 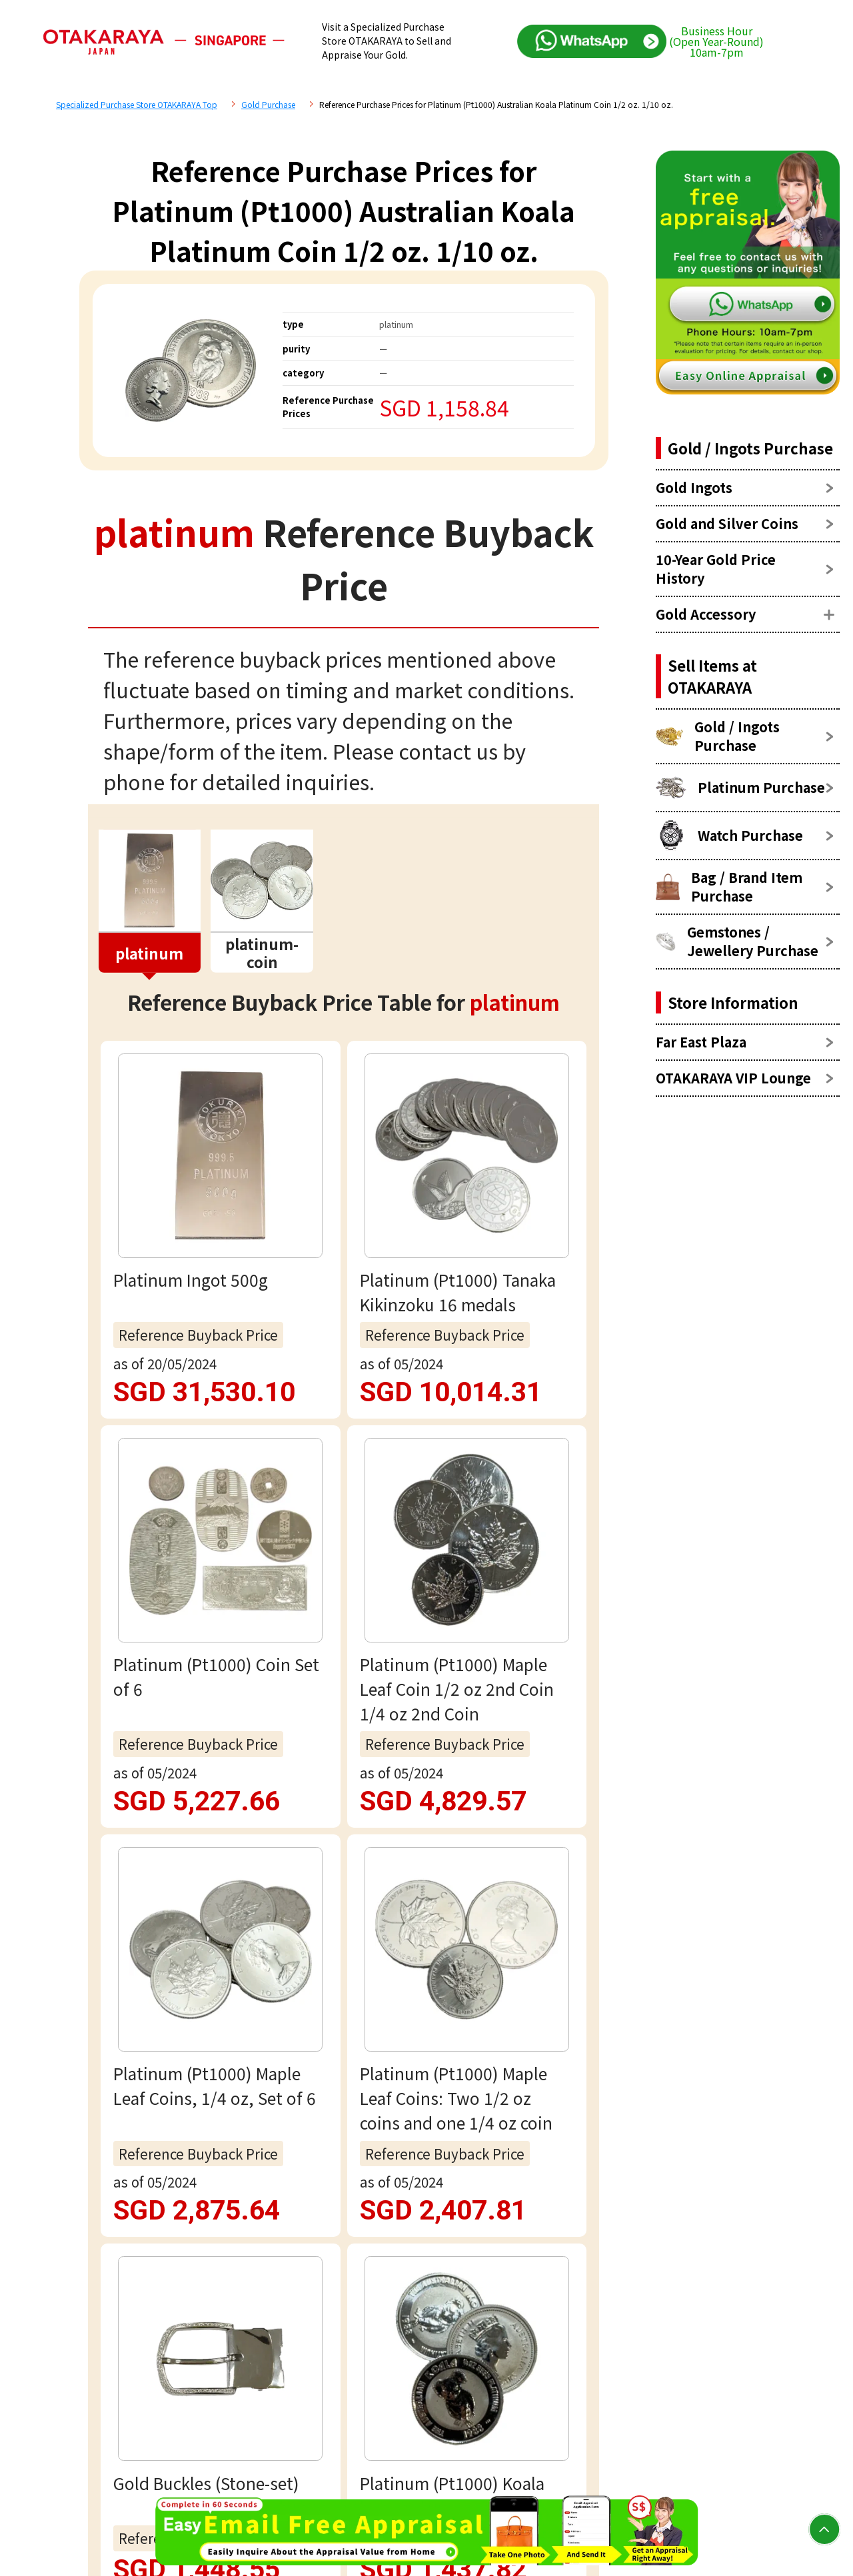 I want to click on platinum Reference Price List, so click(x=267, y=1474).